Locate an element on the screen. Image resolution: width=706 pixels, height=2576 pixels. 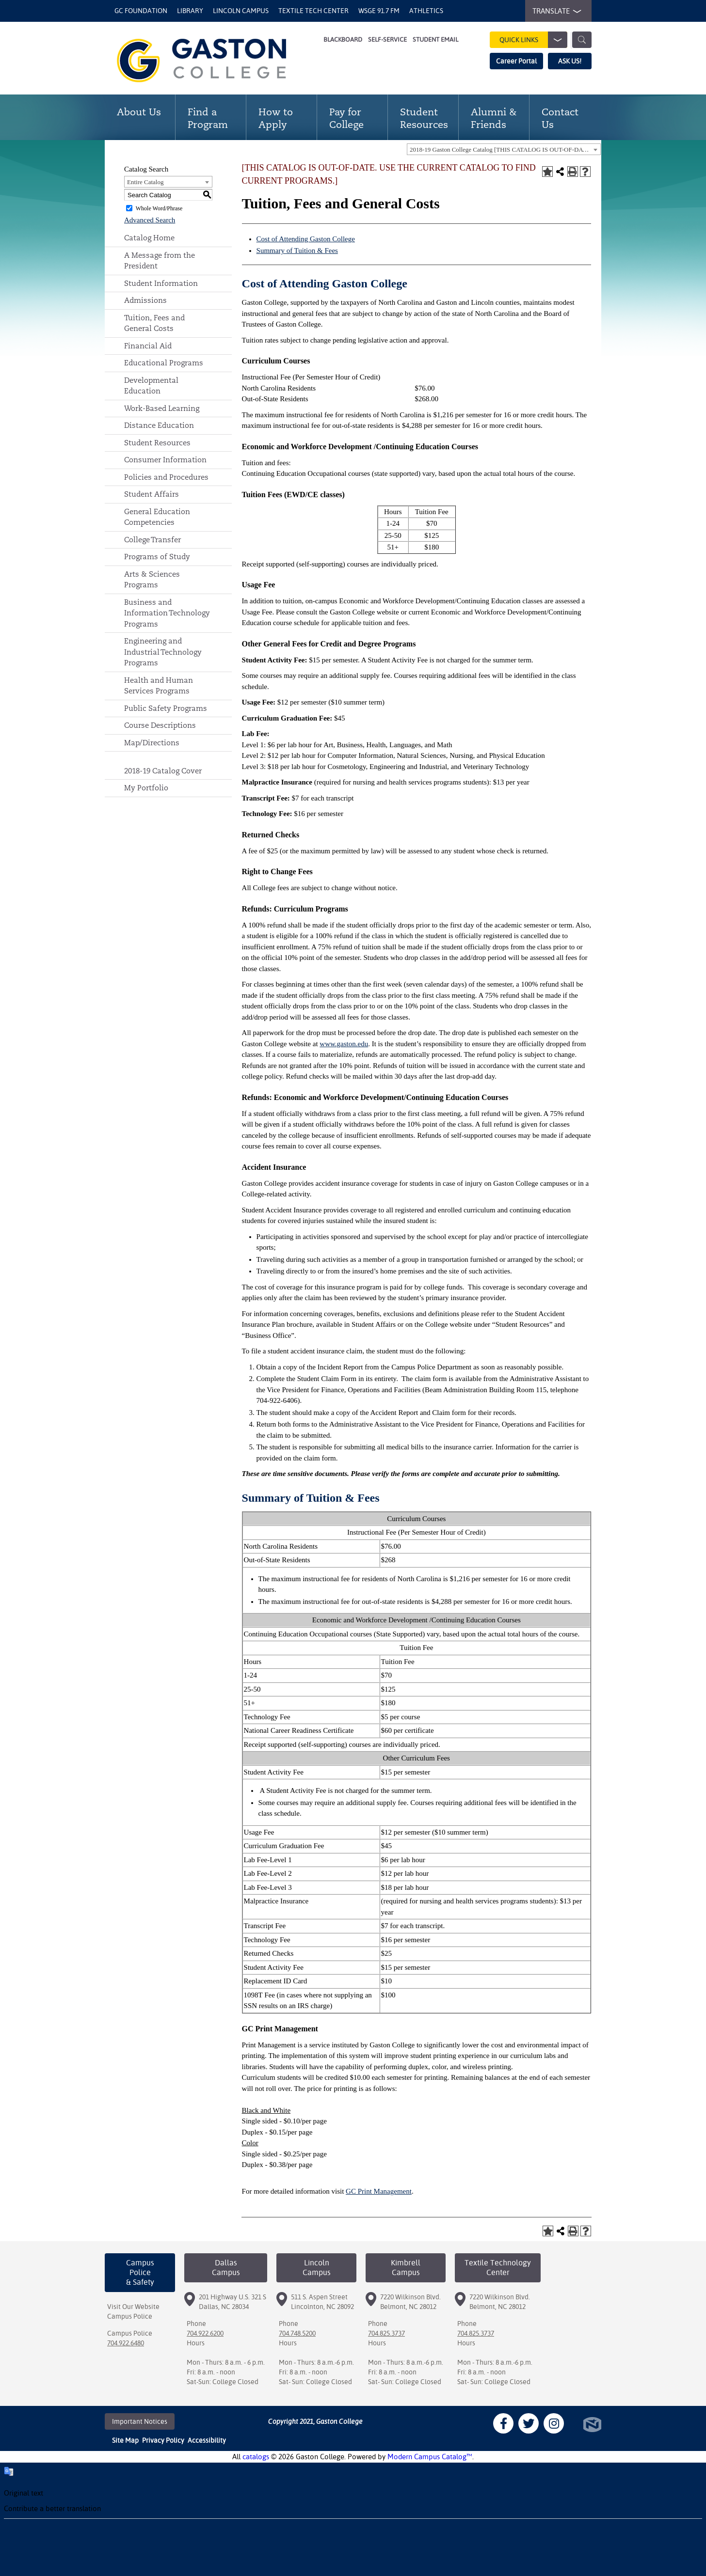
Campus Police is located at coordinates (129, 2316).